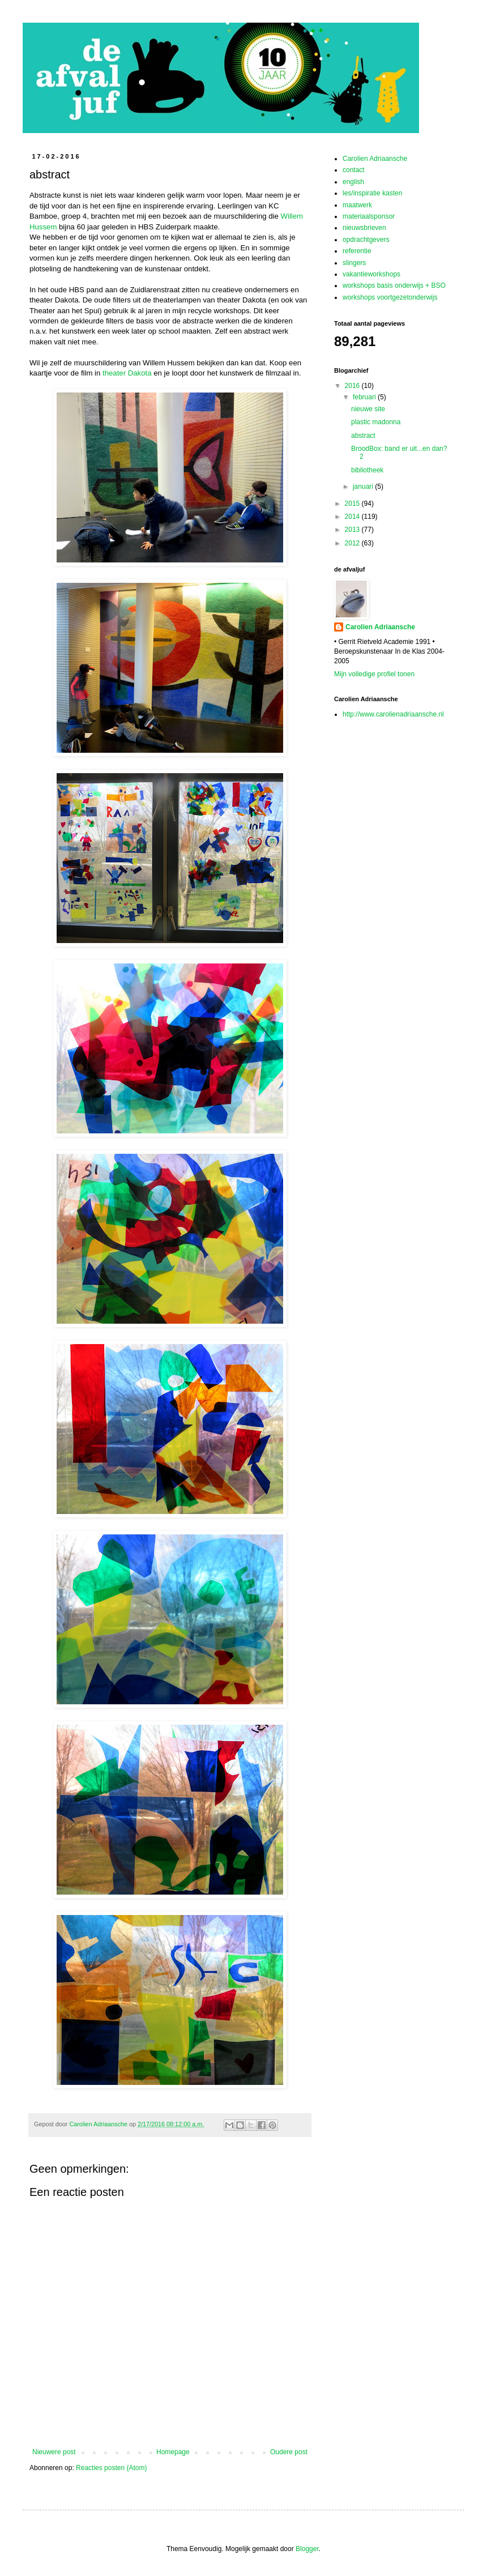 This screenshot has height=2576, width=487. Describe the element at coordinates (367, 470) in the screenshot. I see `bibliotheek` at that location.